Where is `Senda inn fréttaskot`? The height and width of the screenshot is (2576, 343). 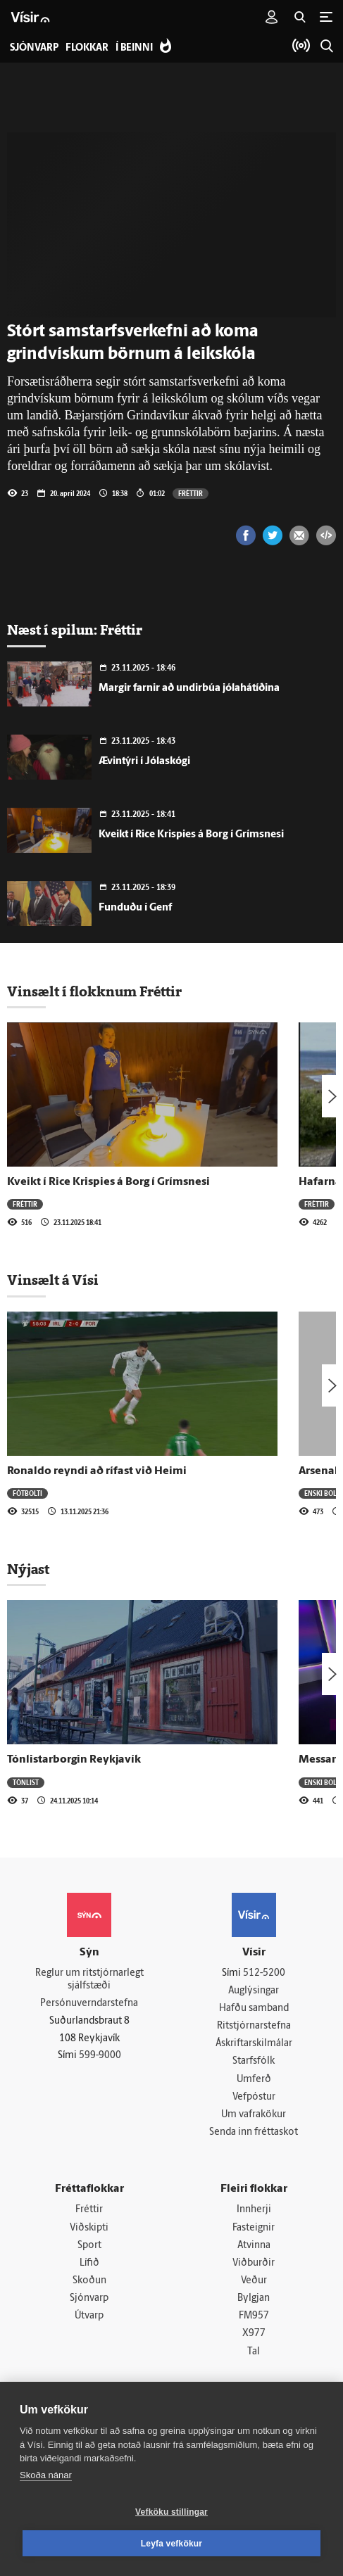
Senda inn fréttaskot is located at coordinates (253, 2135).